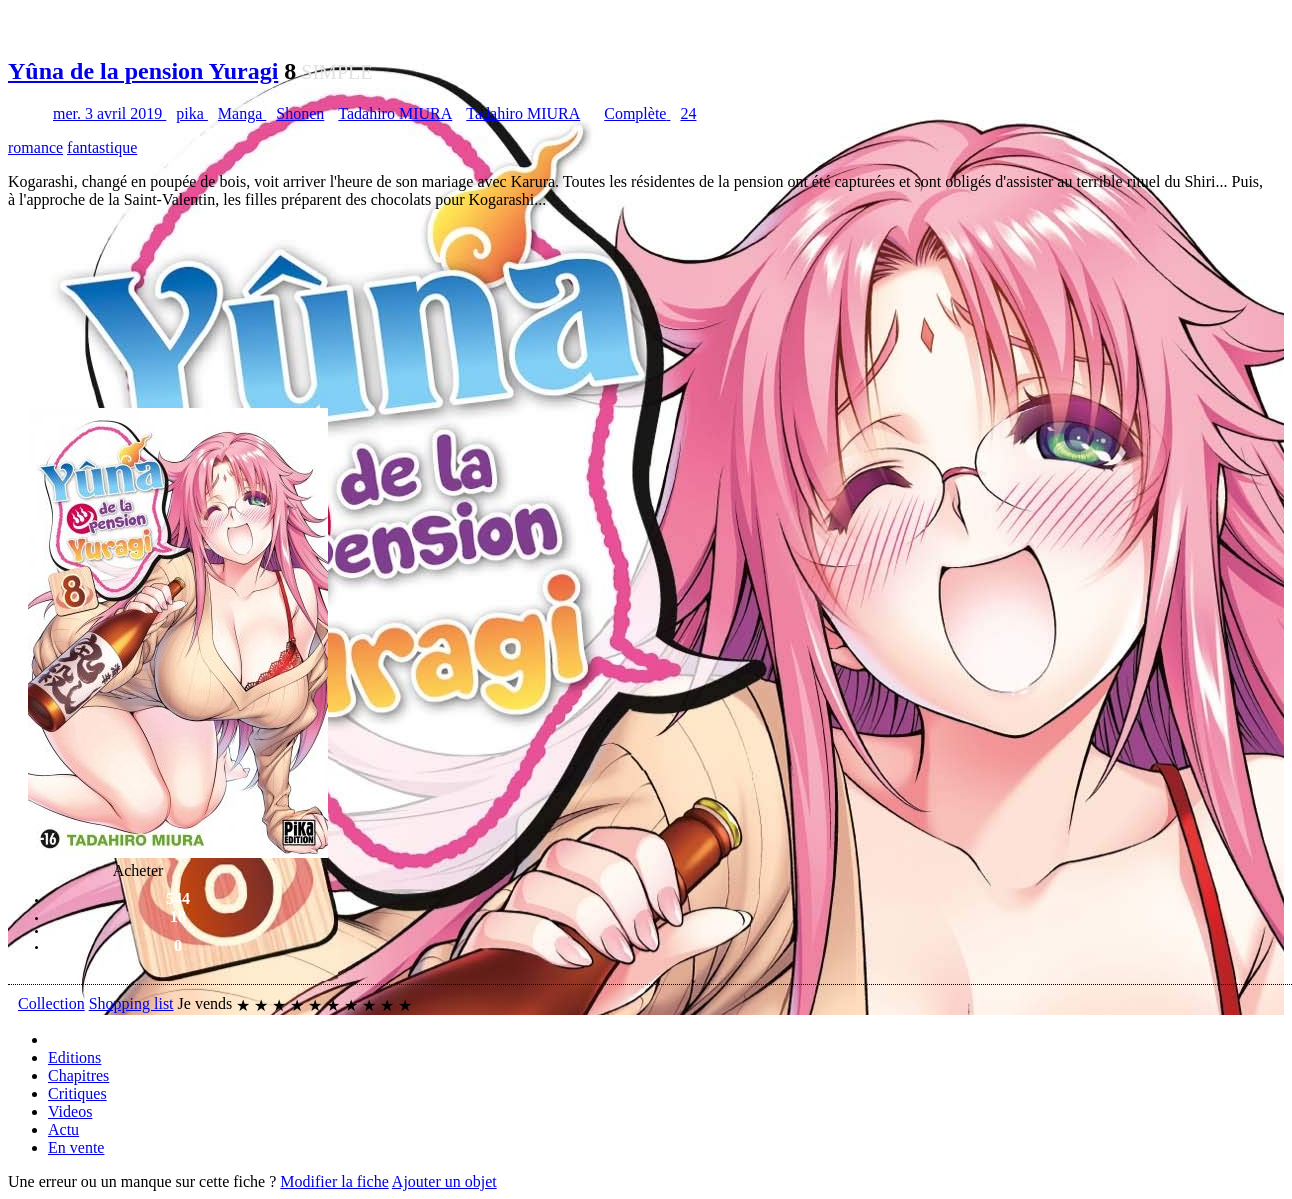 The image size is (1292, 1199). Describe the element at coordinates (192, 113) in the screenshot. I see `pika` at that location.